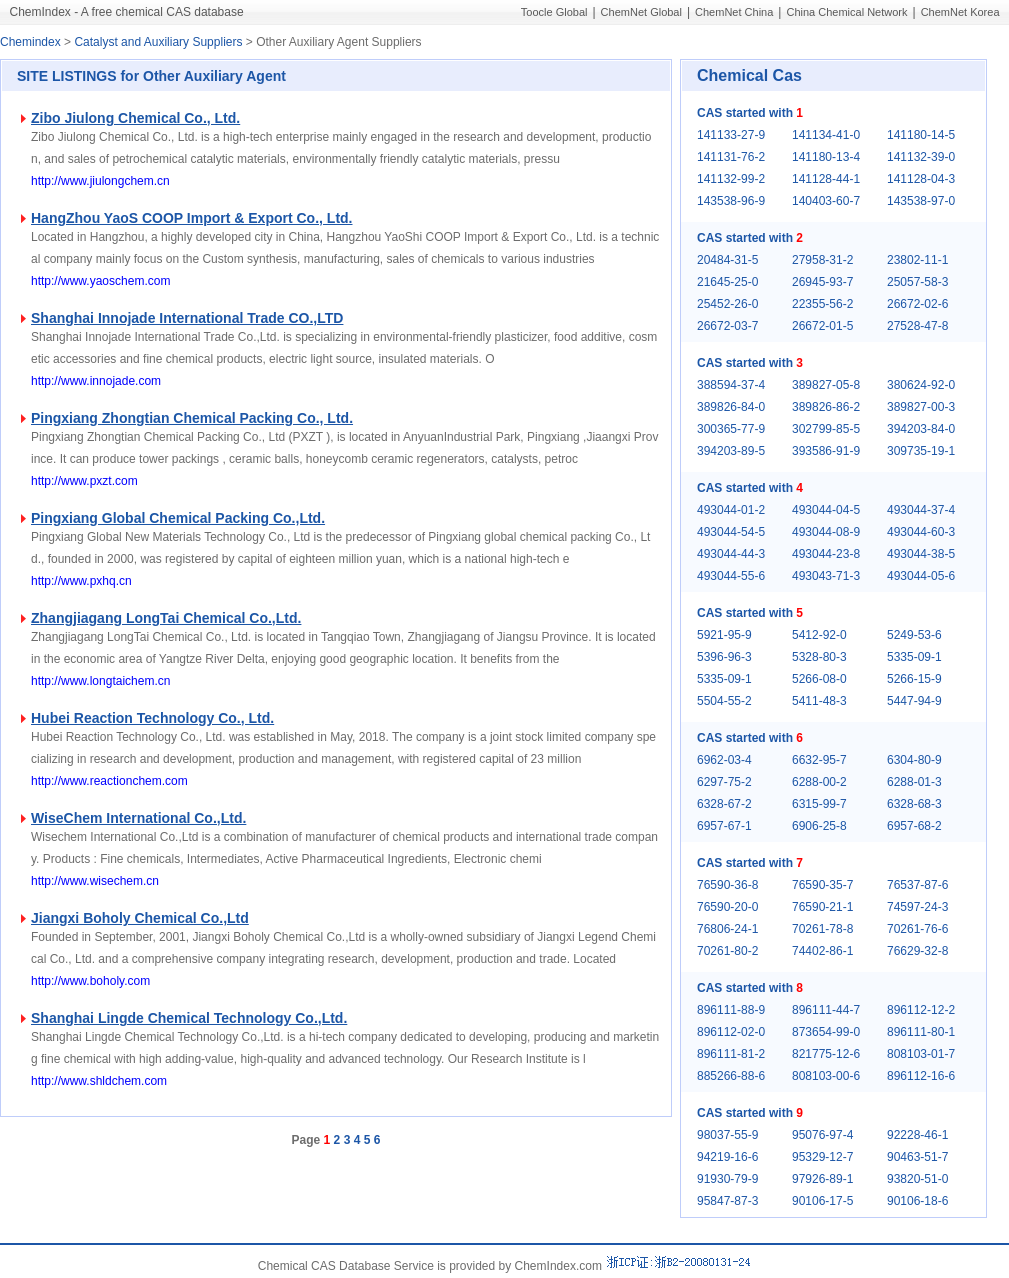  I want to click on 808103-01-7, so click(921, 1054).